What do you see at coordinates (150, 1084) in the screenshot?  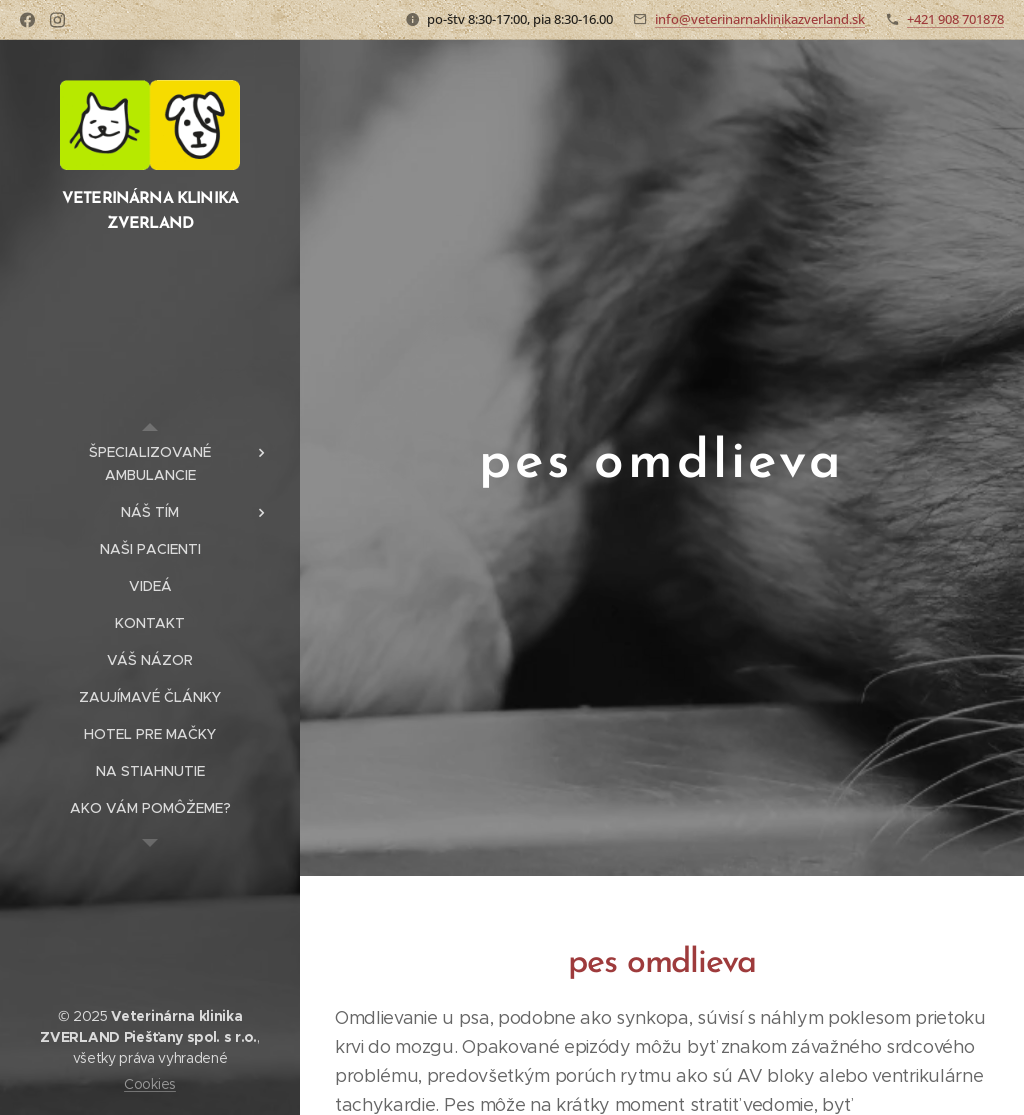 I see `Cookies` at bounding box center [150, 1084].